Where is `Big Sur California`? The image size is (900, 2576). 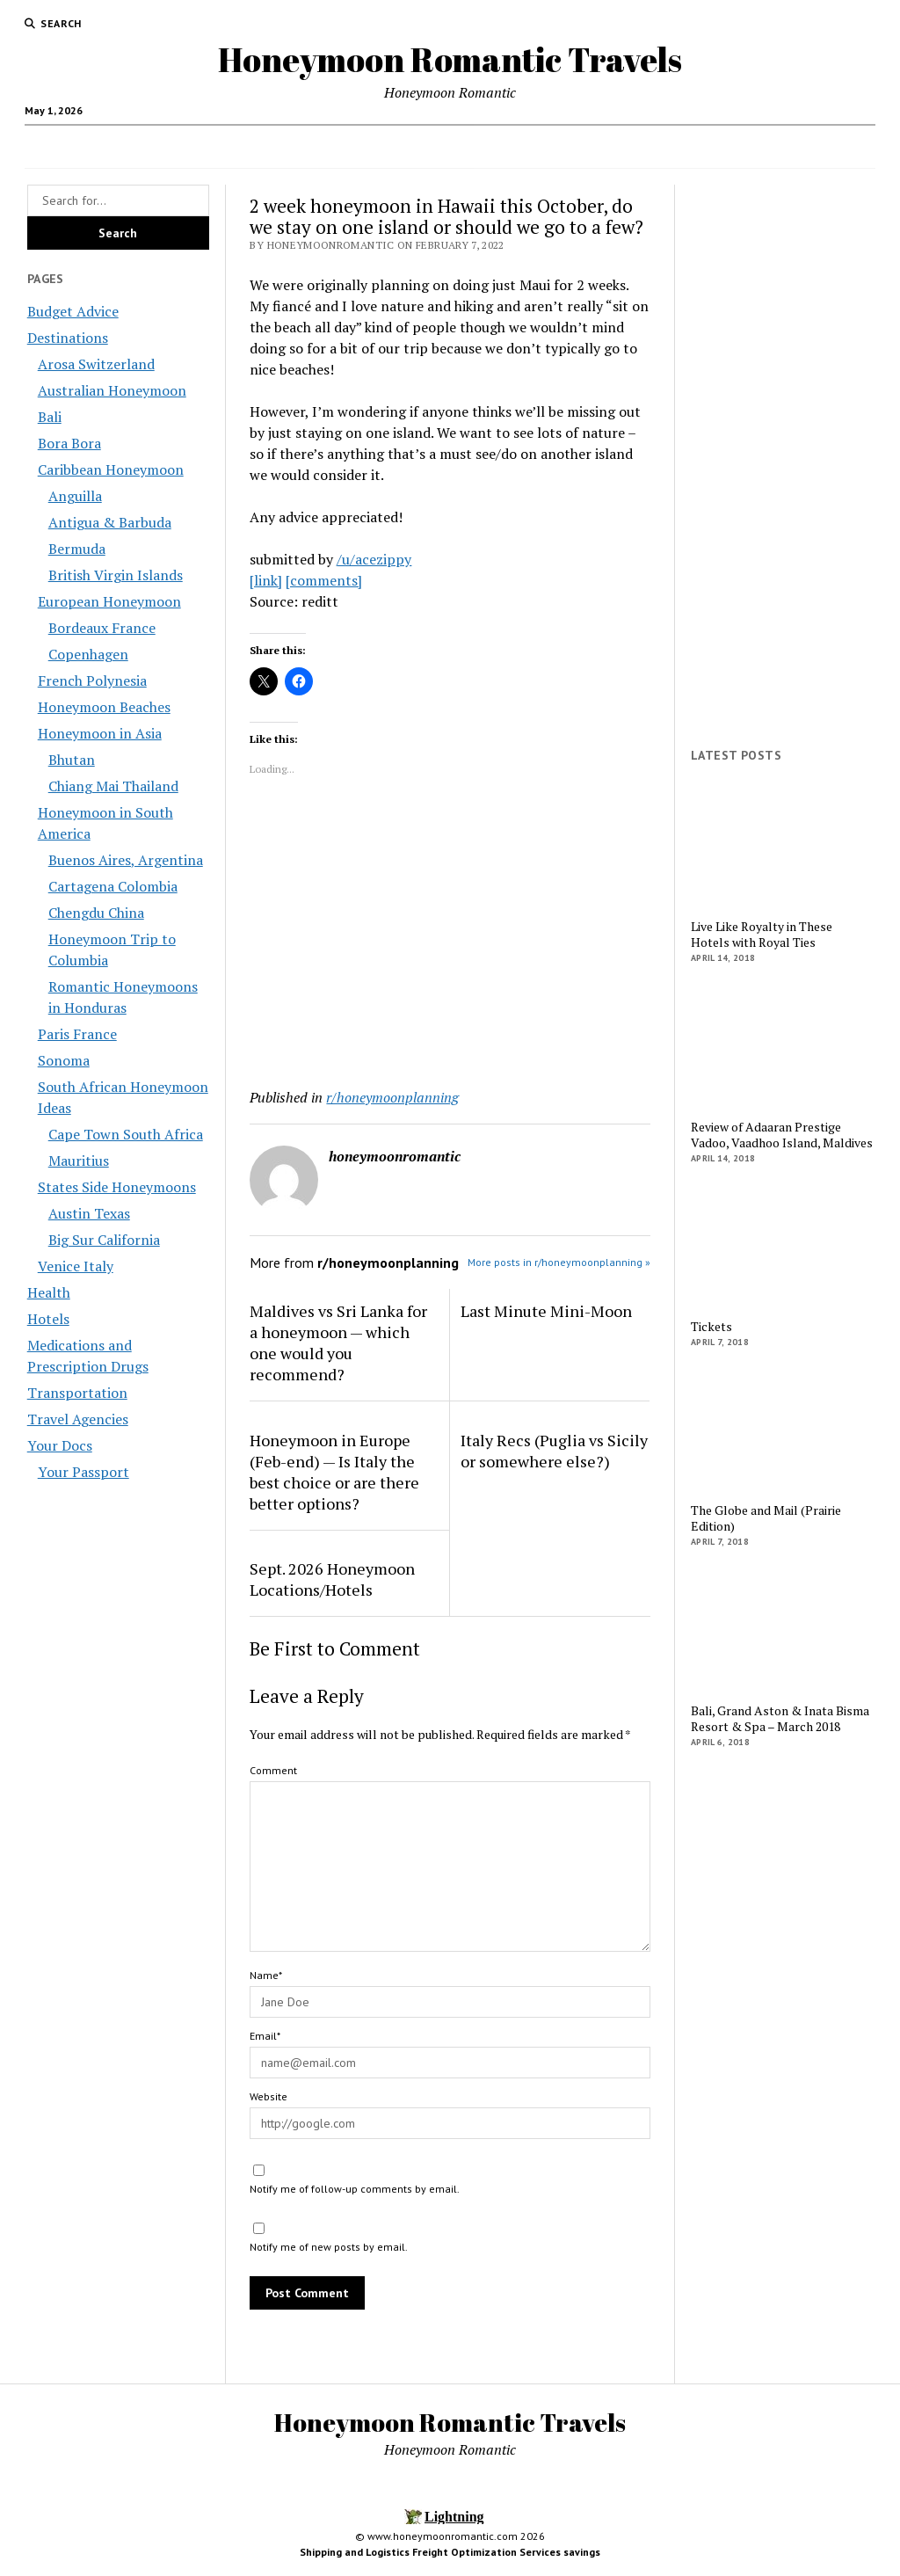 Big Sur California is located at coordinates (104, 1239).